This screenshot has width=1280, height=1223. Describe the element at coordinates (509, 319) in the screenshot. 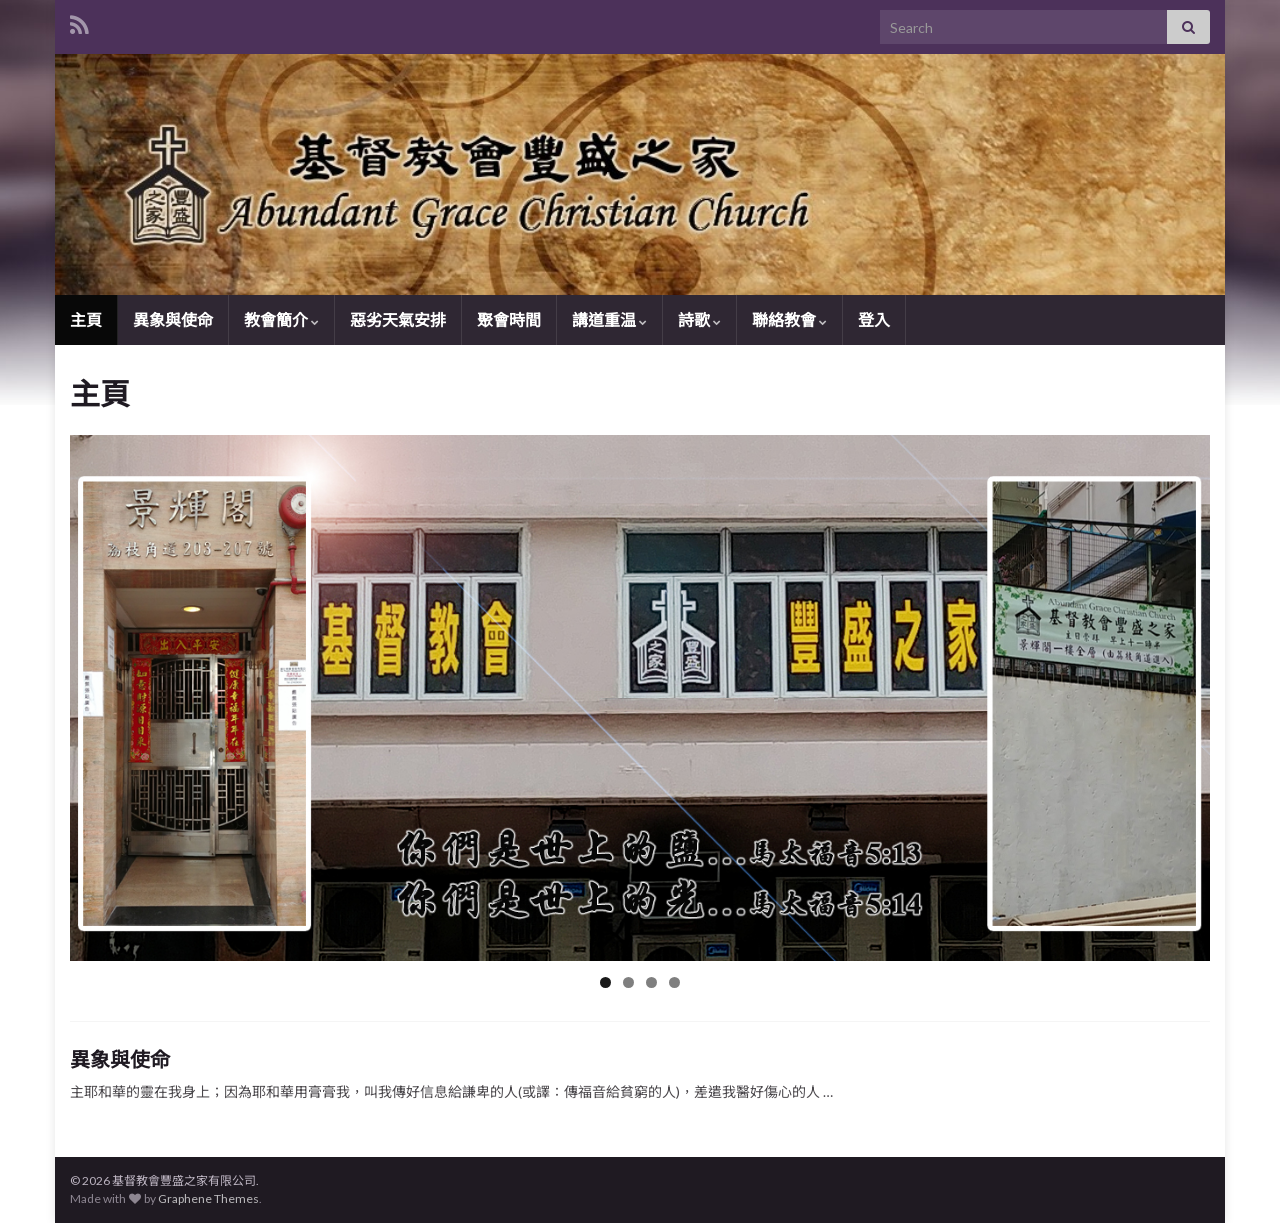

I see `聚會時間` at that location.